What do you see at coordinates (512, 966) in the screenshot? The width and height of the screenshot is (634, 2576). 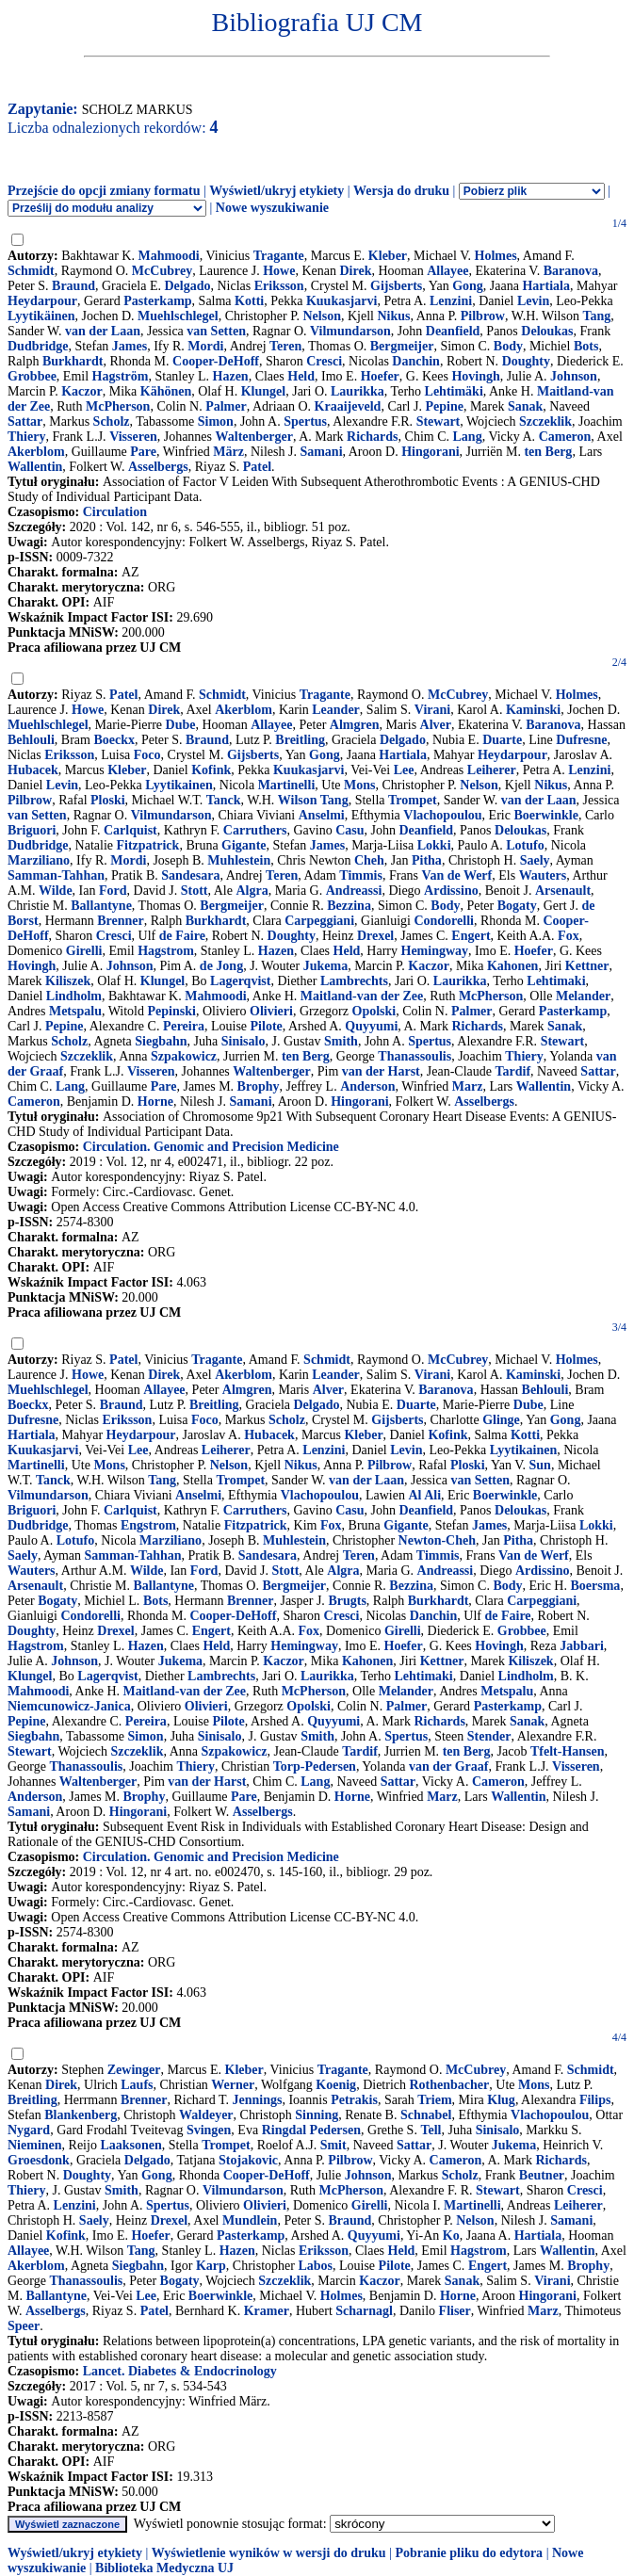 I see `Kahonen` at bounding box center [512, 966].